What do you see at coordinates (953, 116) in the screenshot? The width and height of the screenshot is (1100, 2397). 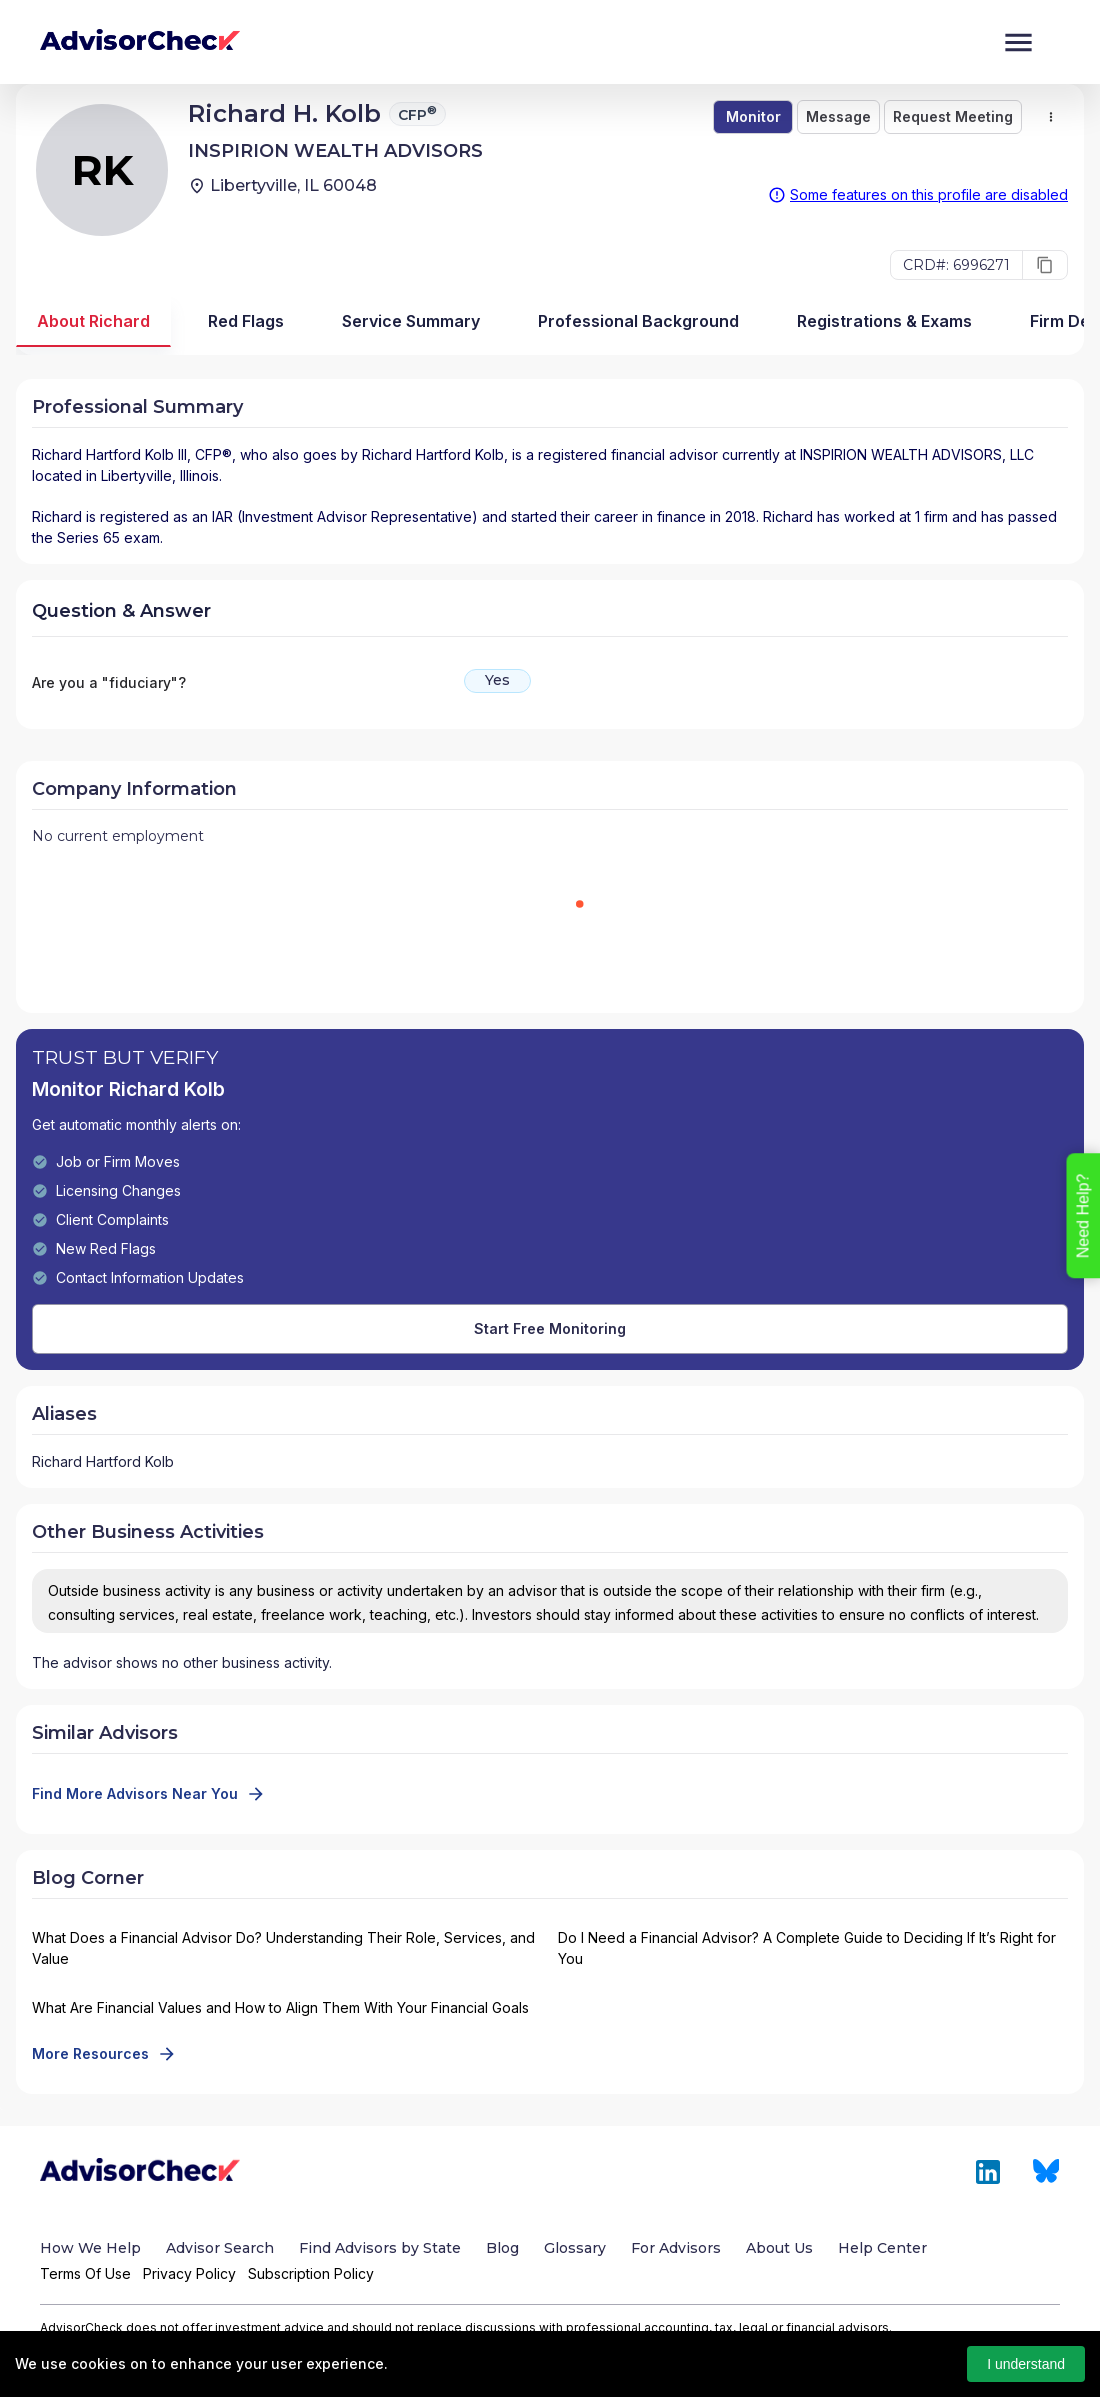 I see `Request Meeting` at bounding box center [953, 116].